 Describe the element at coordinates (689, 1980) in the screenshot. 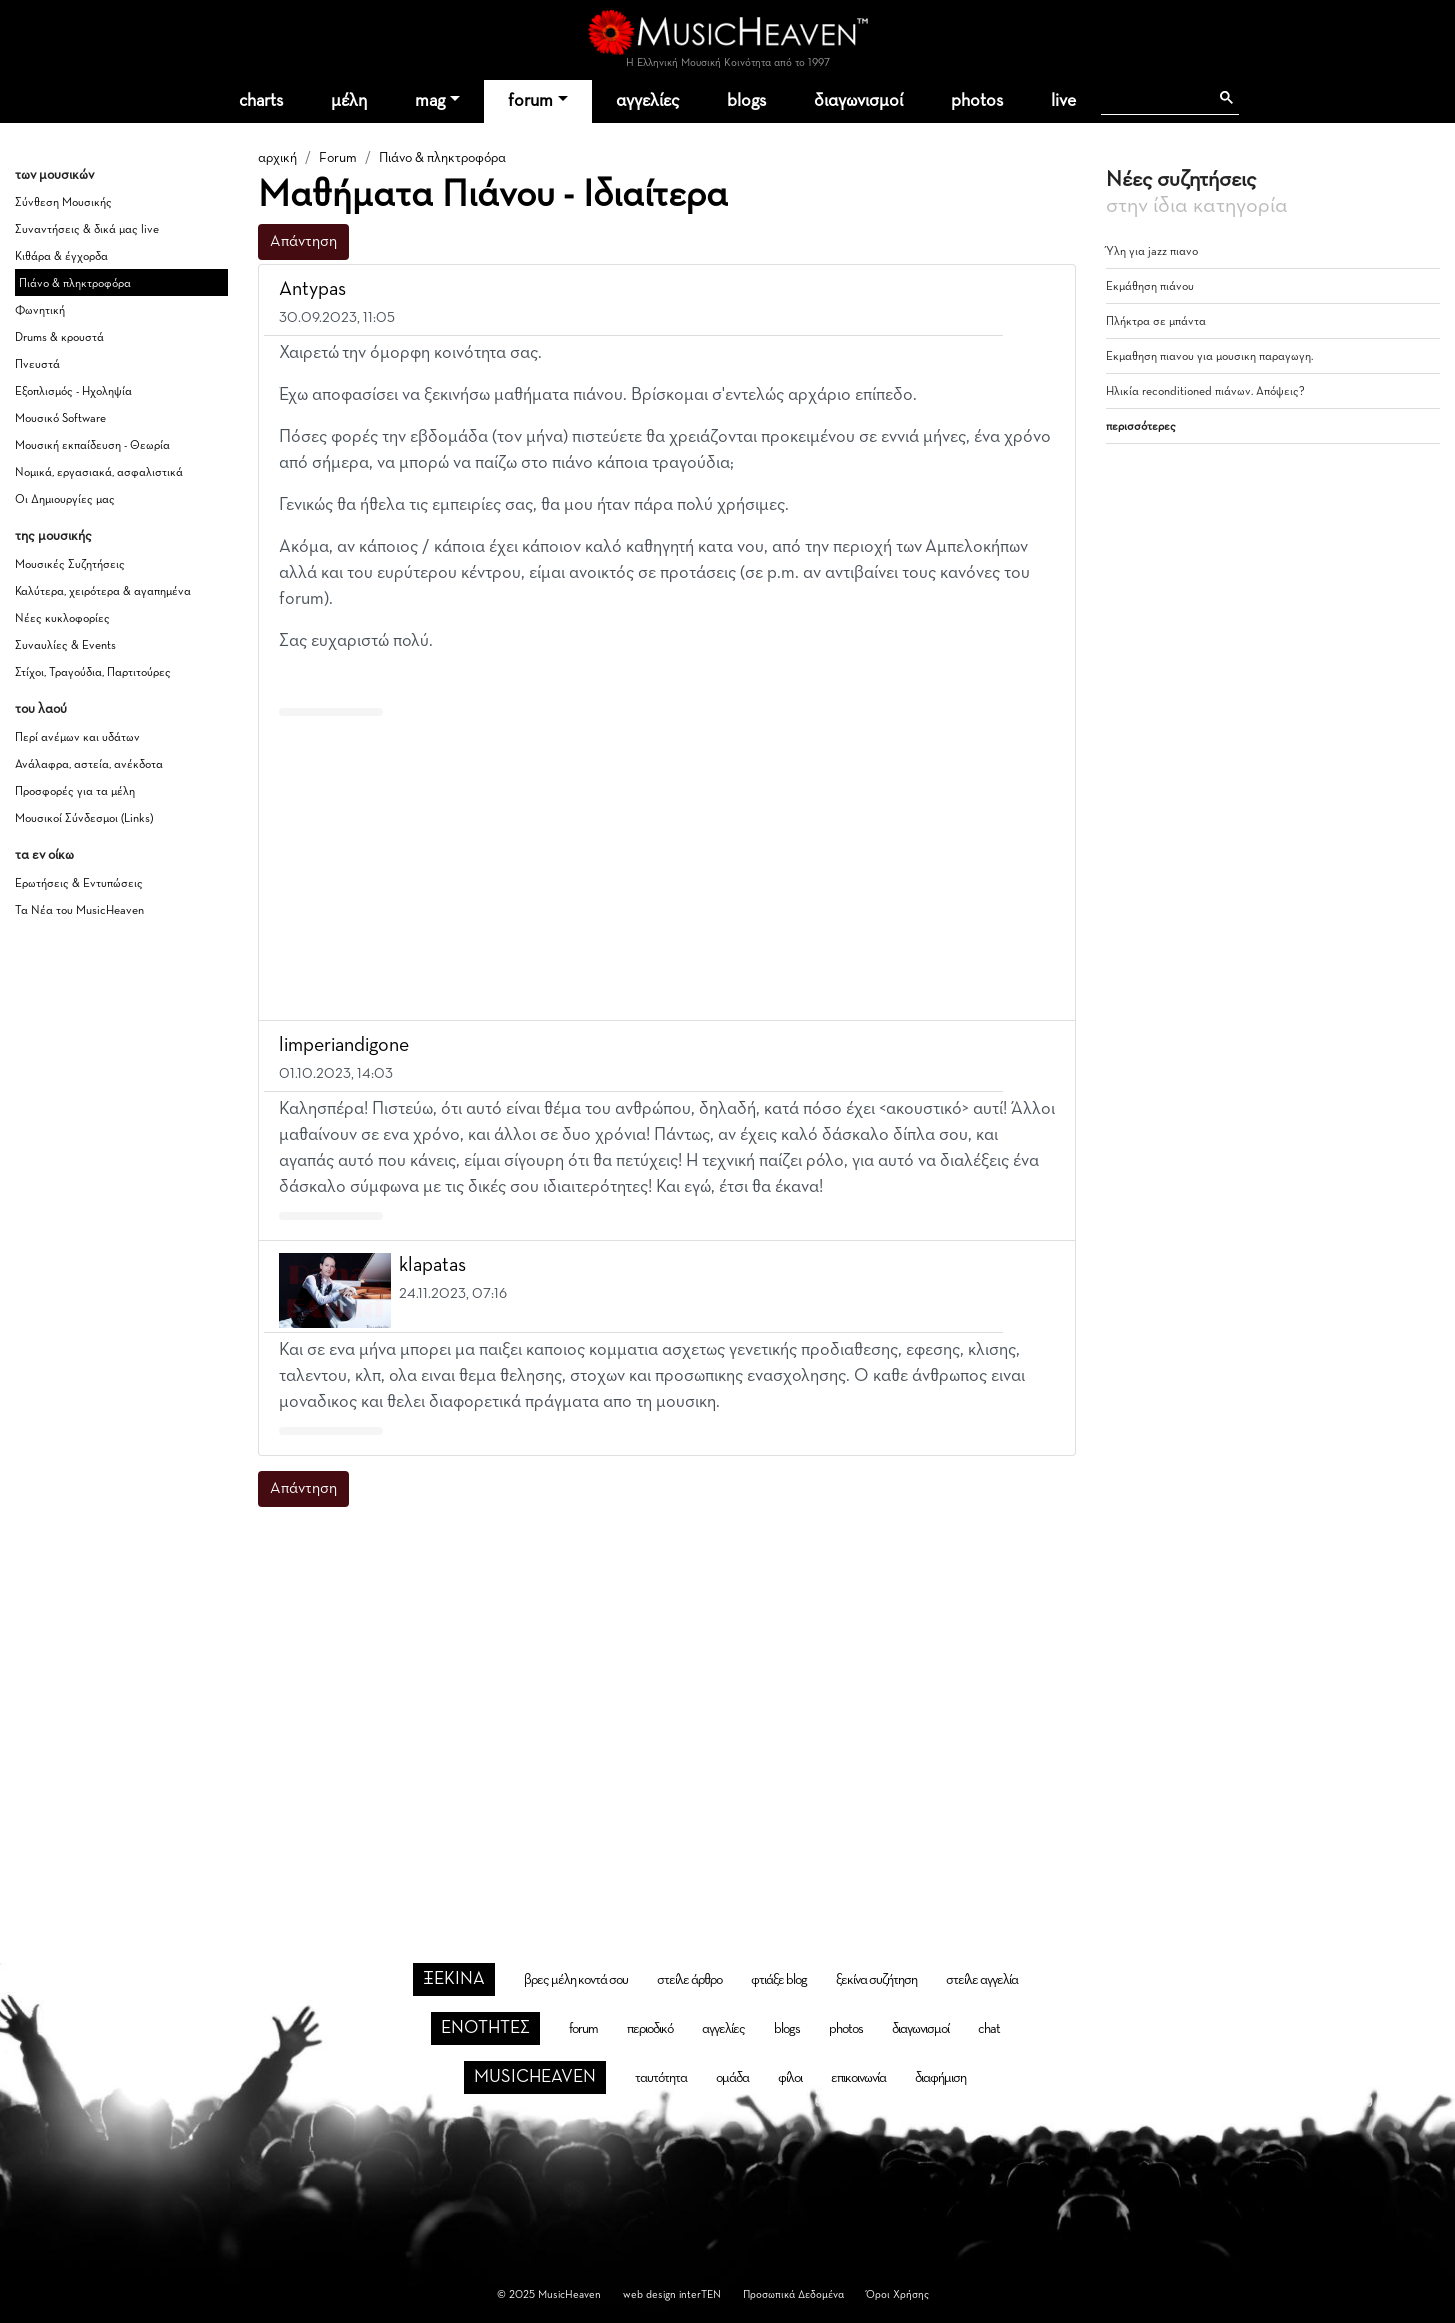

I see `στείλε άρθρο` at that location.